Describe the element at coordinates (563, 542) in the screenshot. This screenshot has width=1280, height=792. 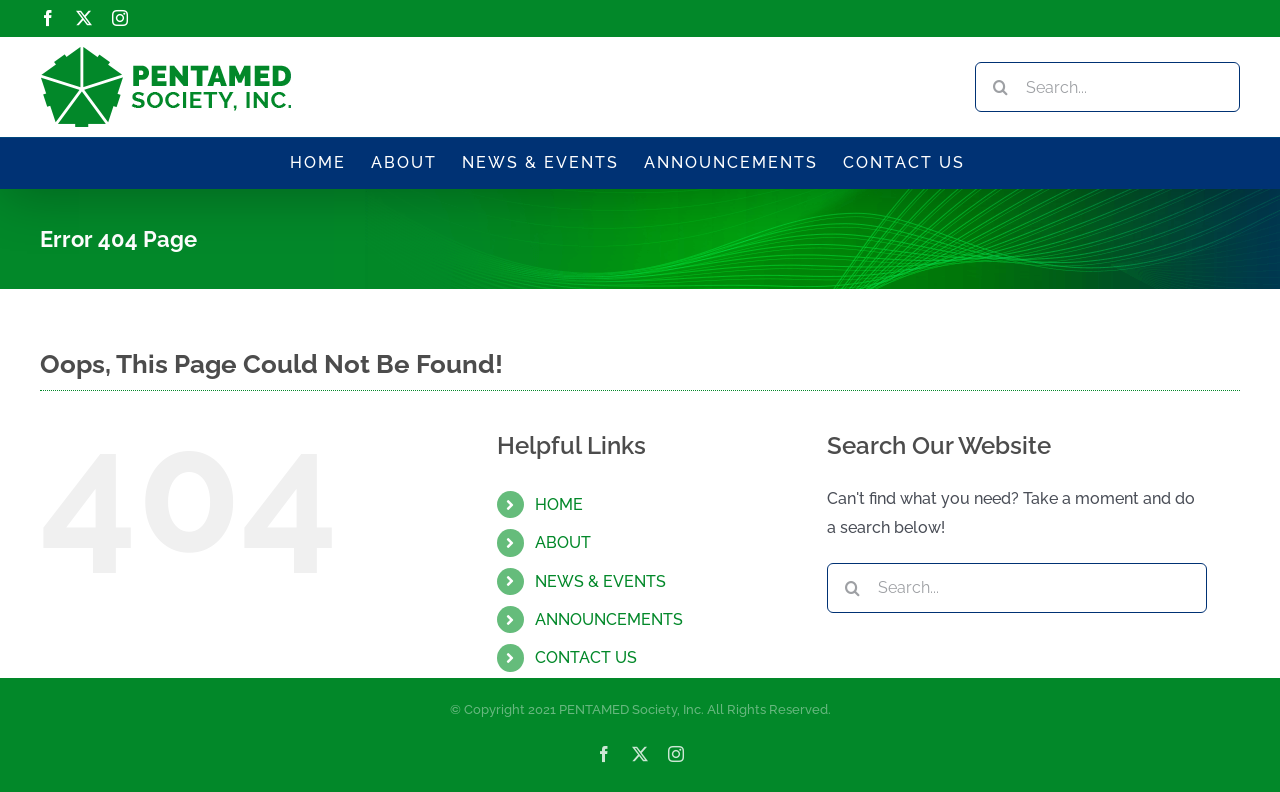
I see `ABOUT` at that location.